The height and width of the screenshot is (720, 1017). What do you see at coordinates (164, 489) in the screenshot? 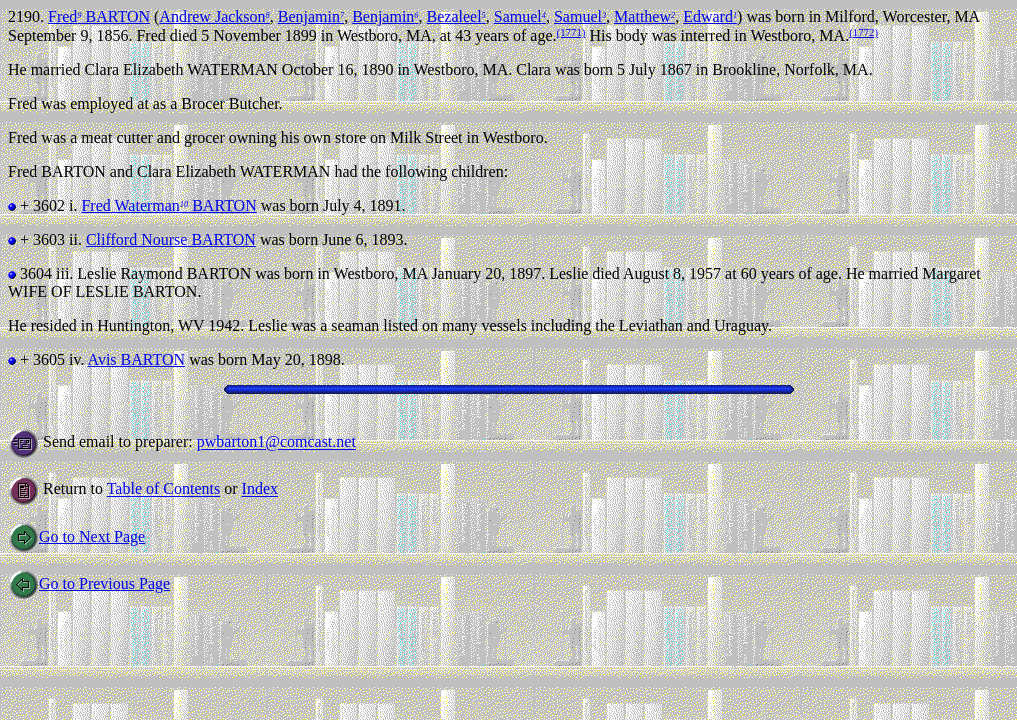
I see `Table of Contents` at bounding box center [164, 489].